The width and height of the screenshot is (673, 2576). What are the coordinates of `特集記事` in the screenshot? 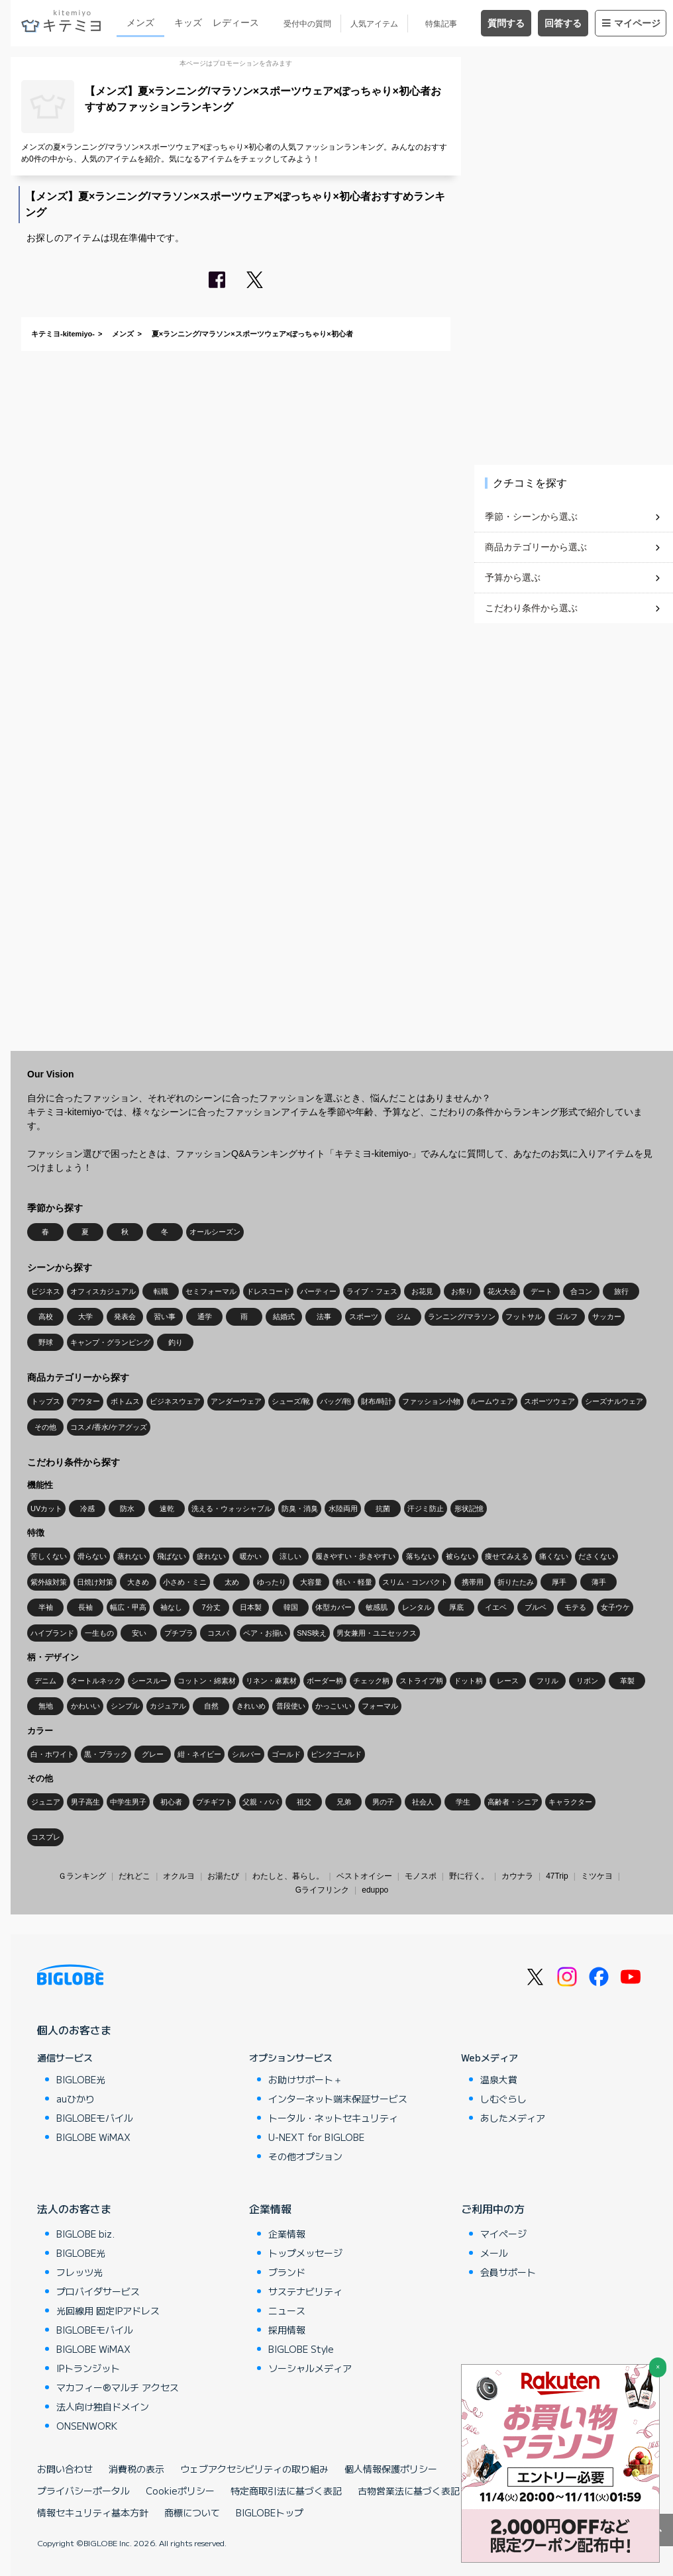 It's located at (441, 23).